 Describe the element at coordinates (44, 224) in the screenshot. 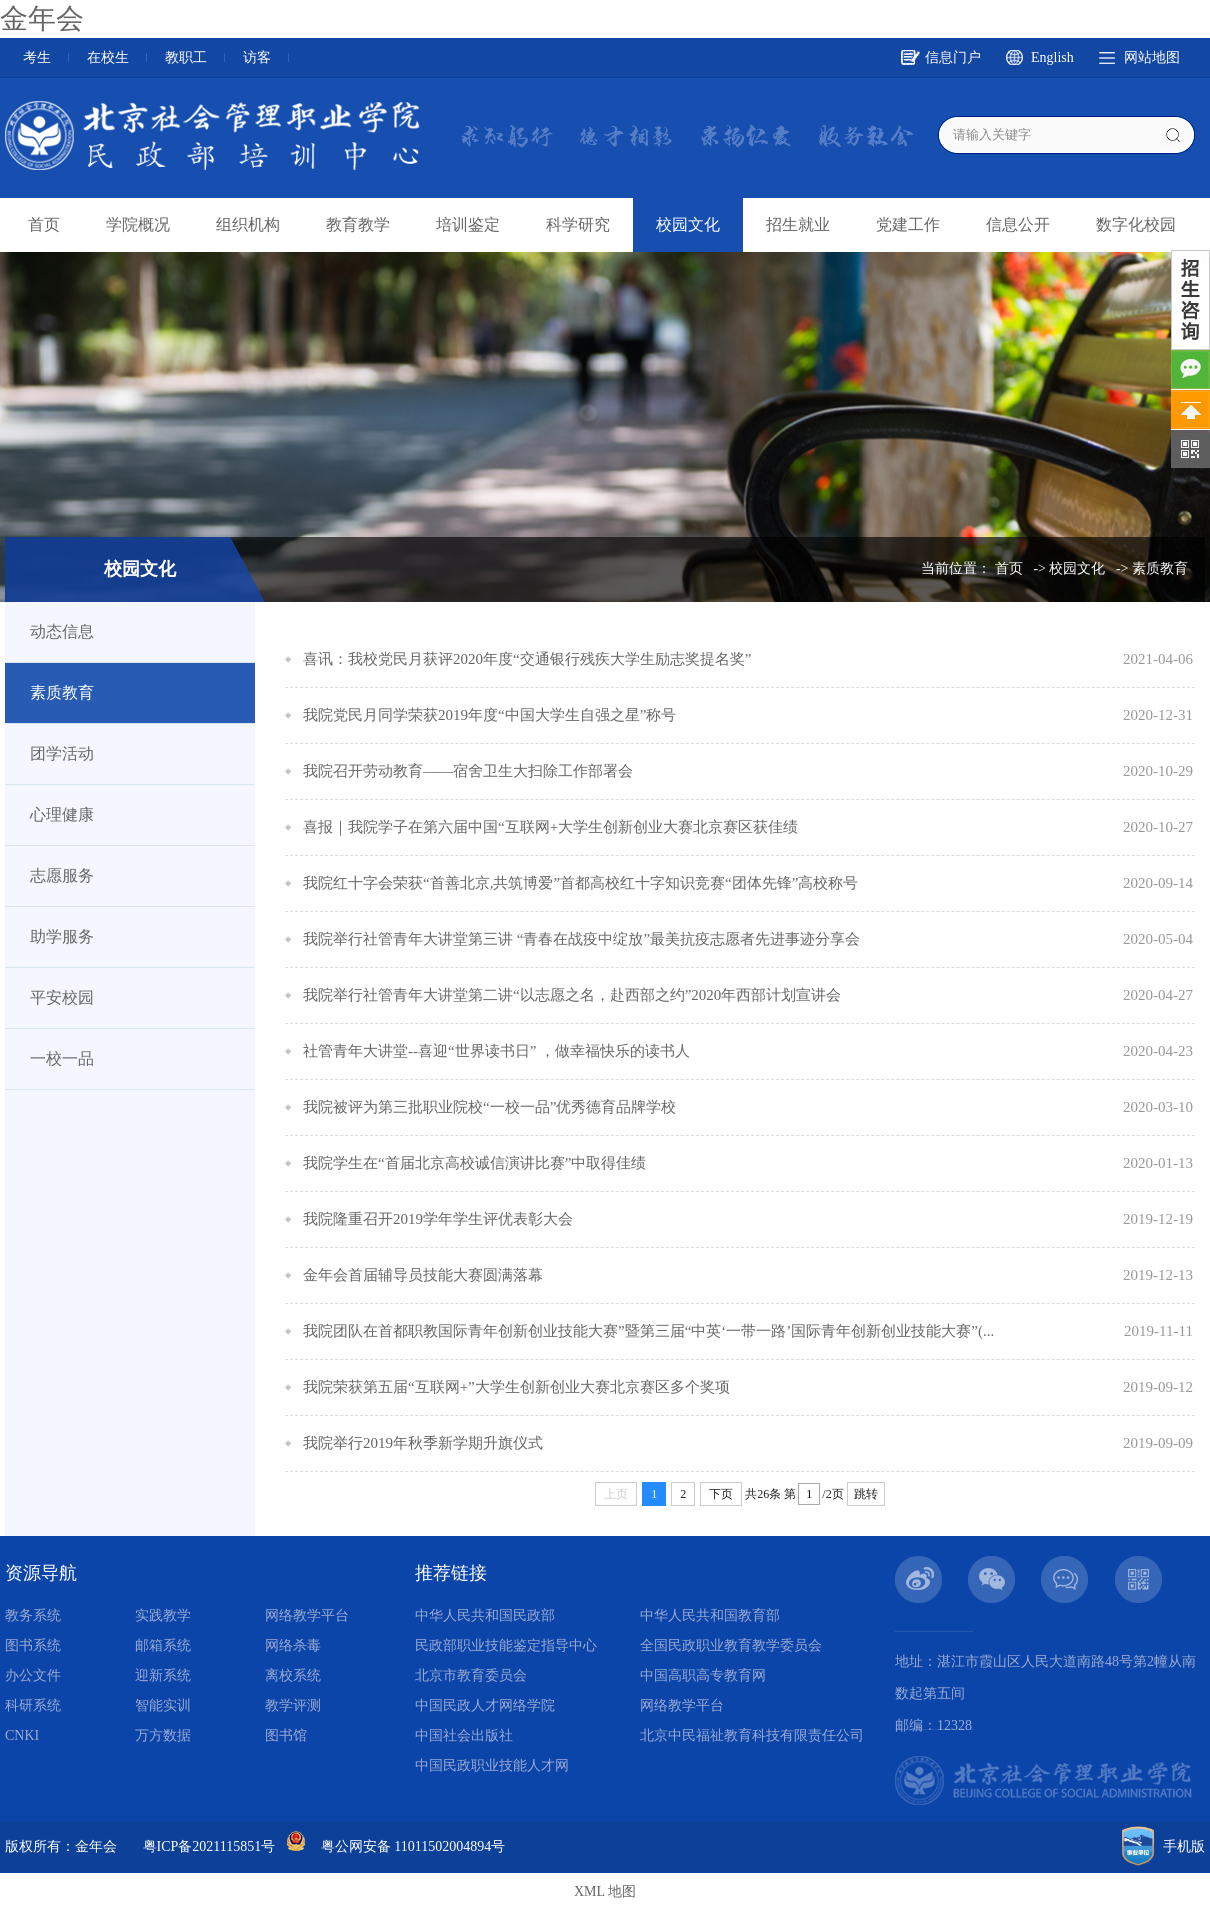

I see `首页` at that location.